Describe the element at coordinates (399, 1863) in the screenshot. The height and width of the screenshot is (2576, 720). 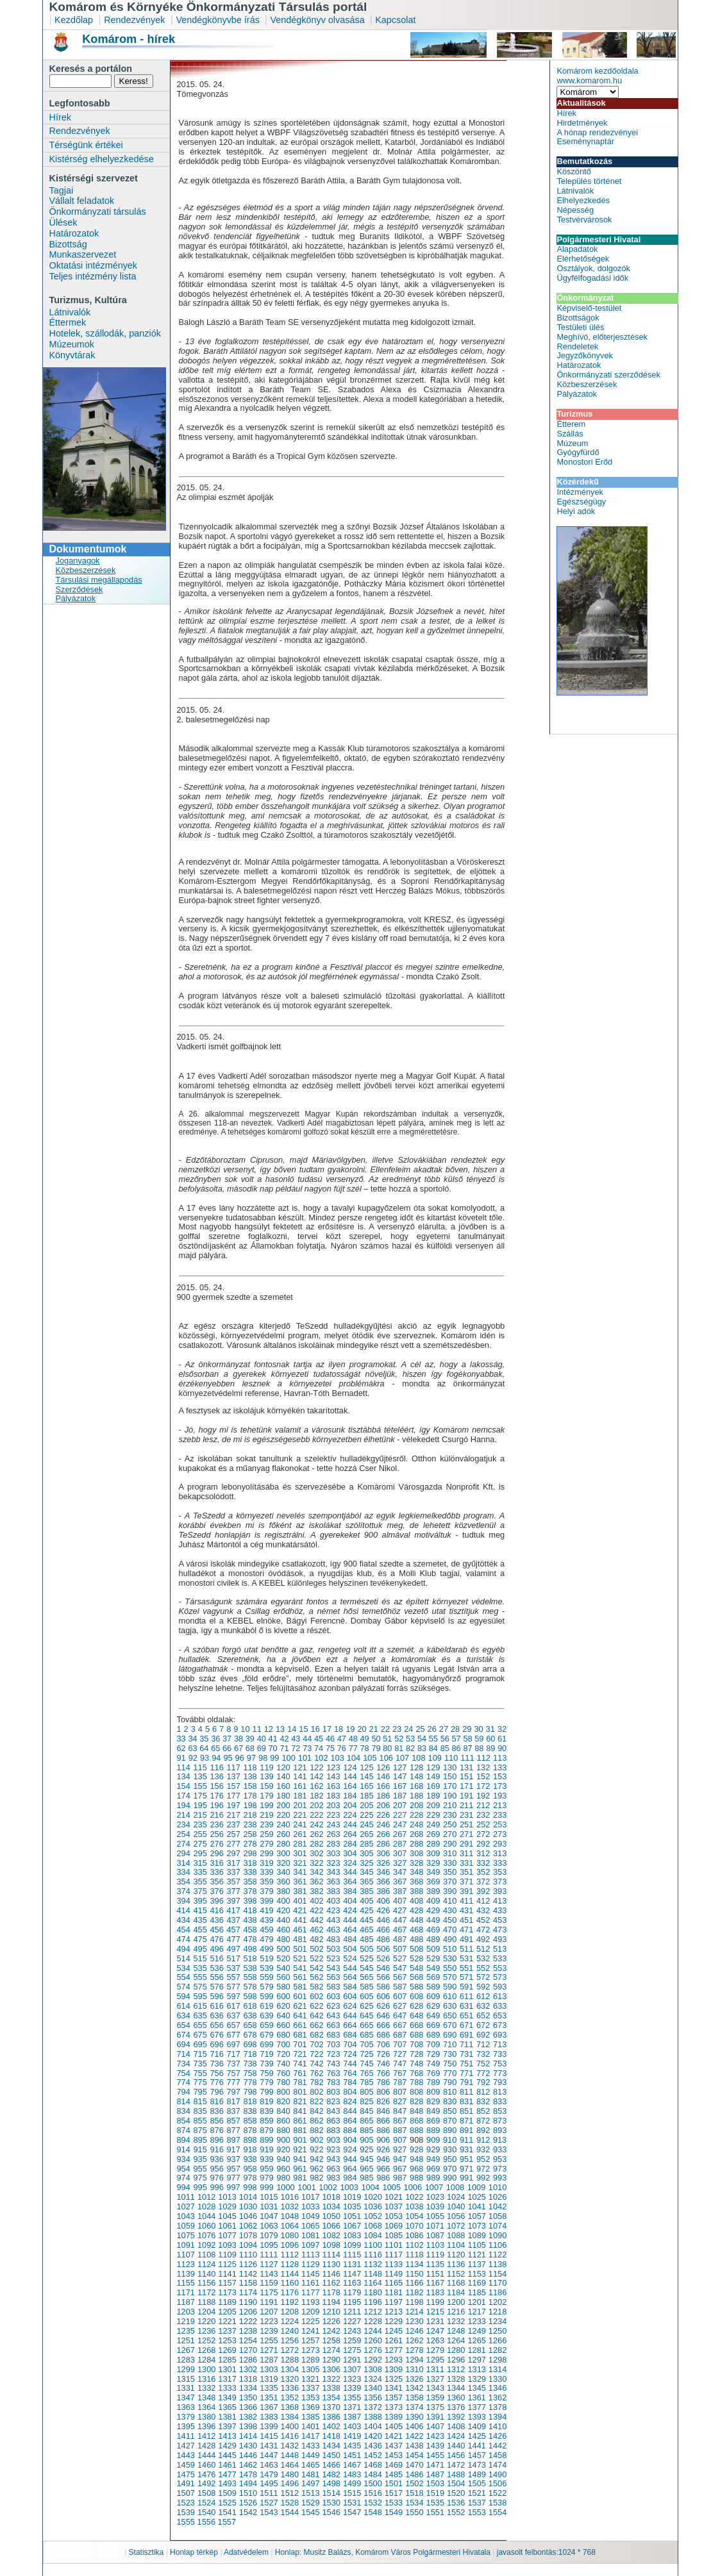
I see `327` at that location.